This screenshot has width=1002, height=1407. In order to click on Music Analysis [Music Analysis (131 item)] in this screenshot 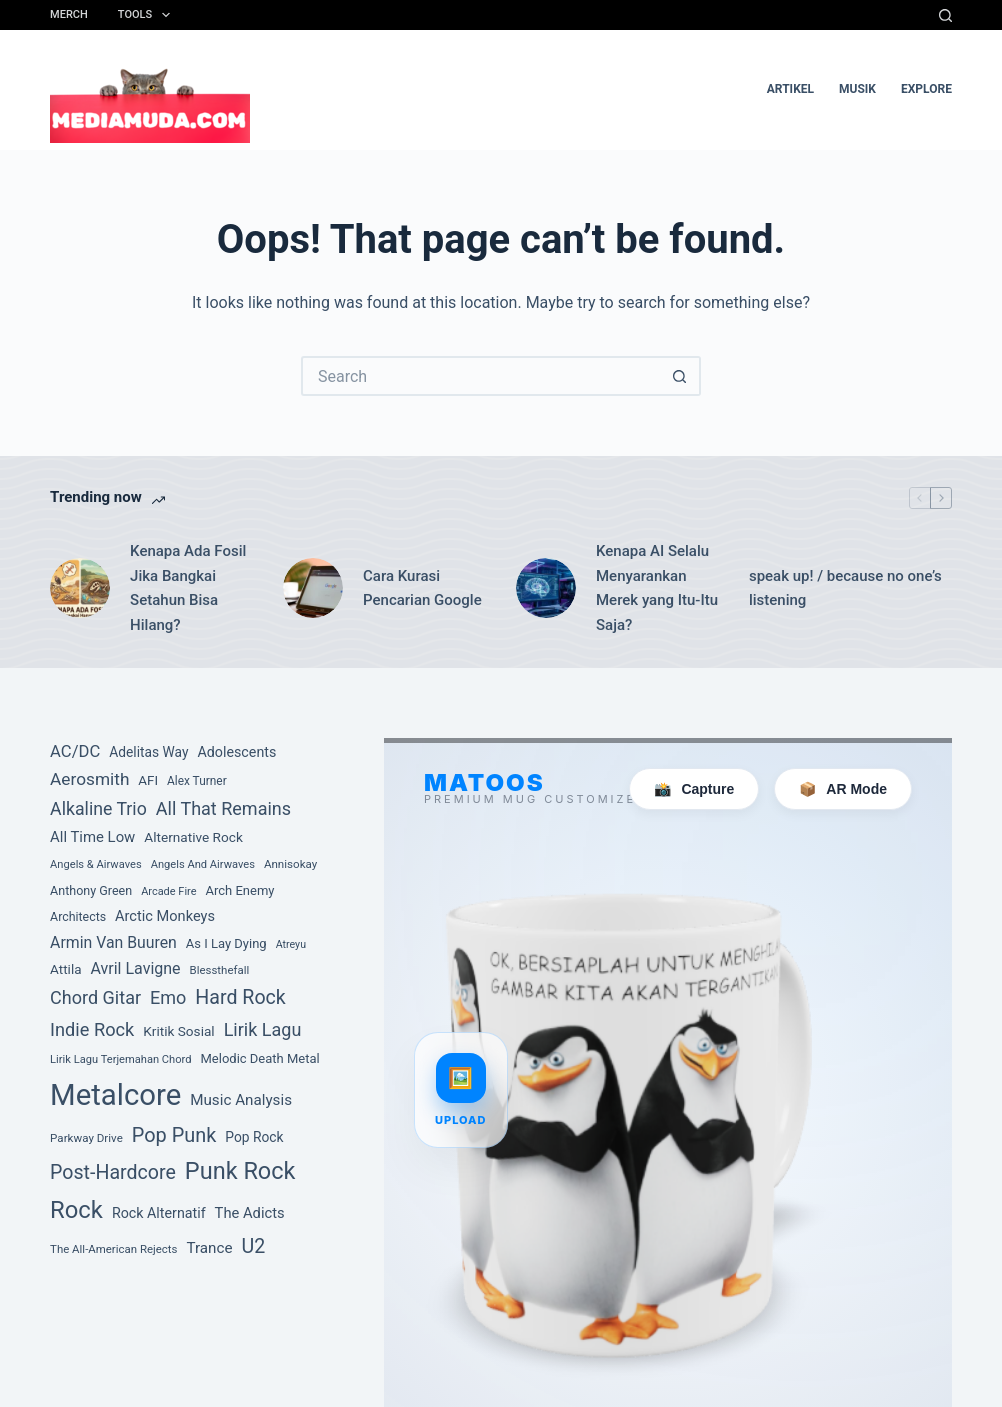, I will do `click(241, 1100)`.